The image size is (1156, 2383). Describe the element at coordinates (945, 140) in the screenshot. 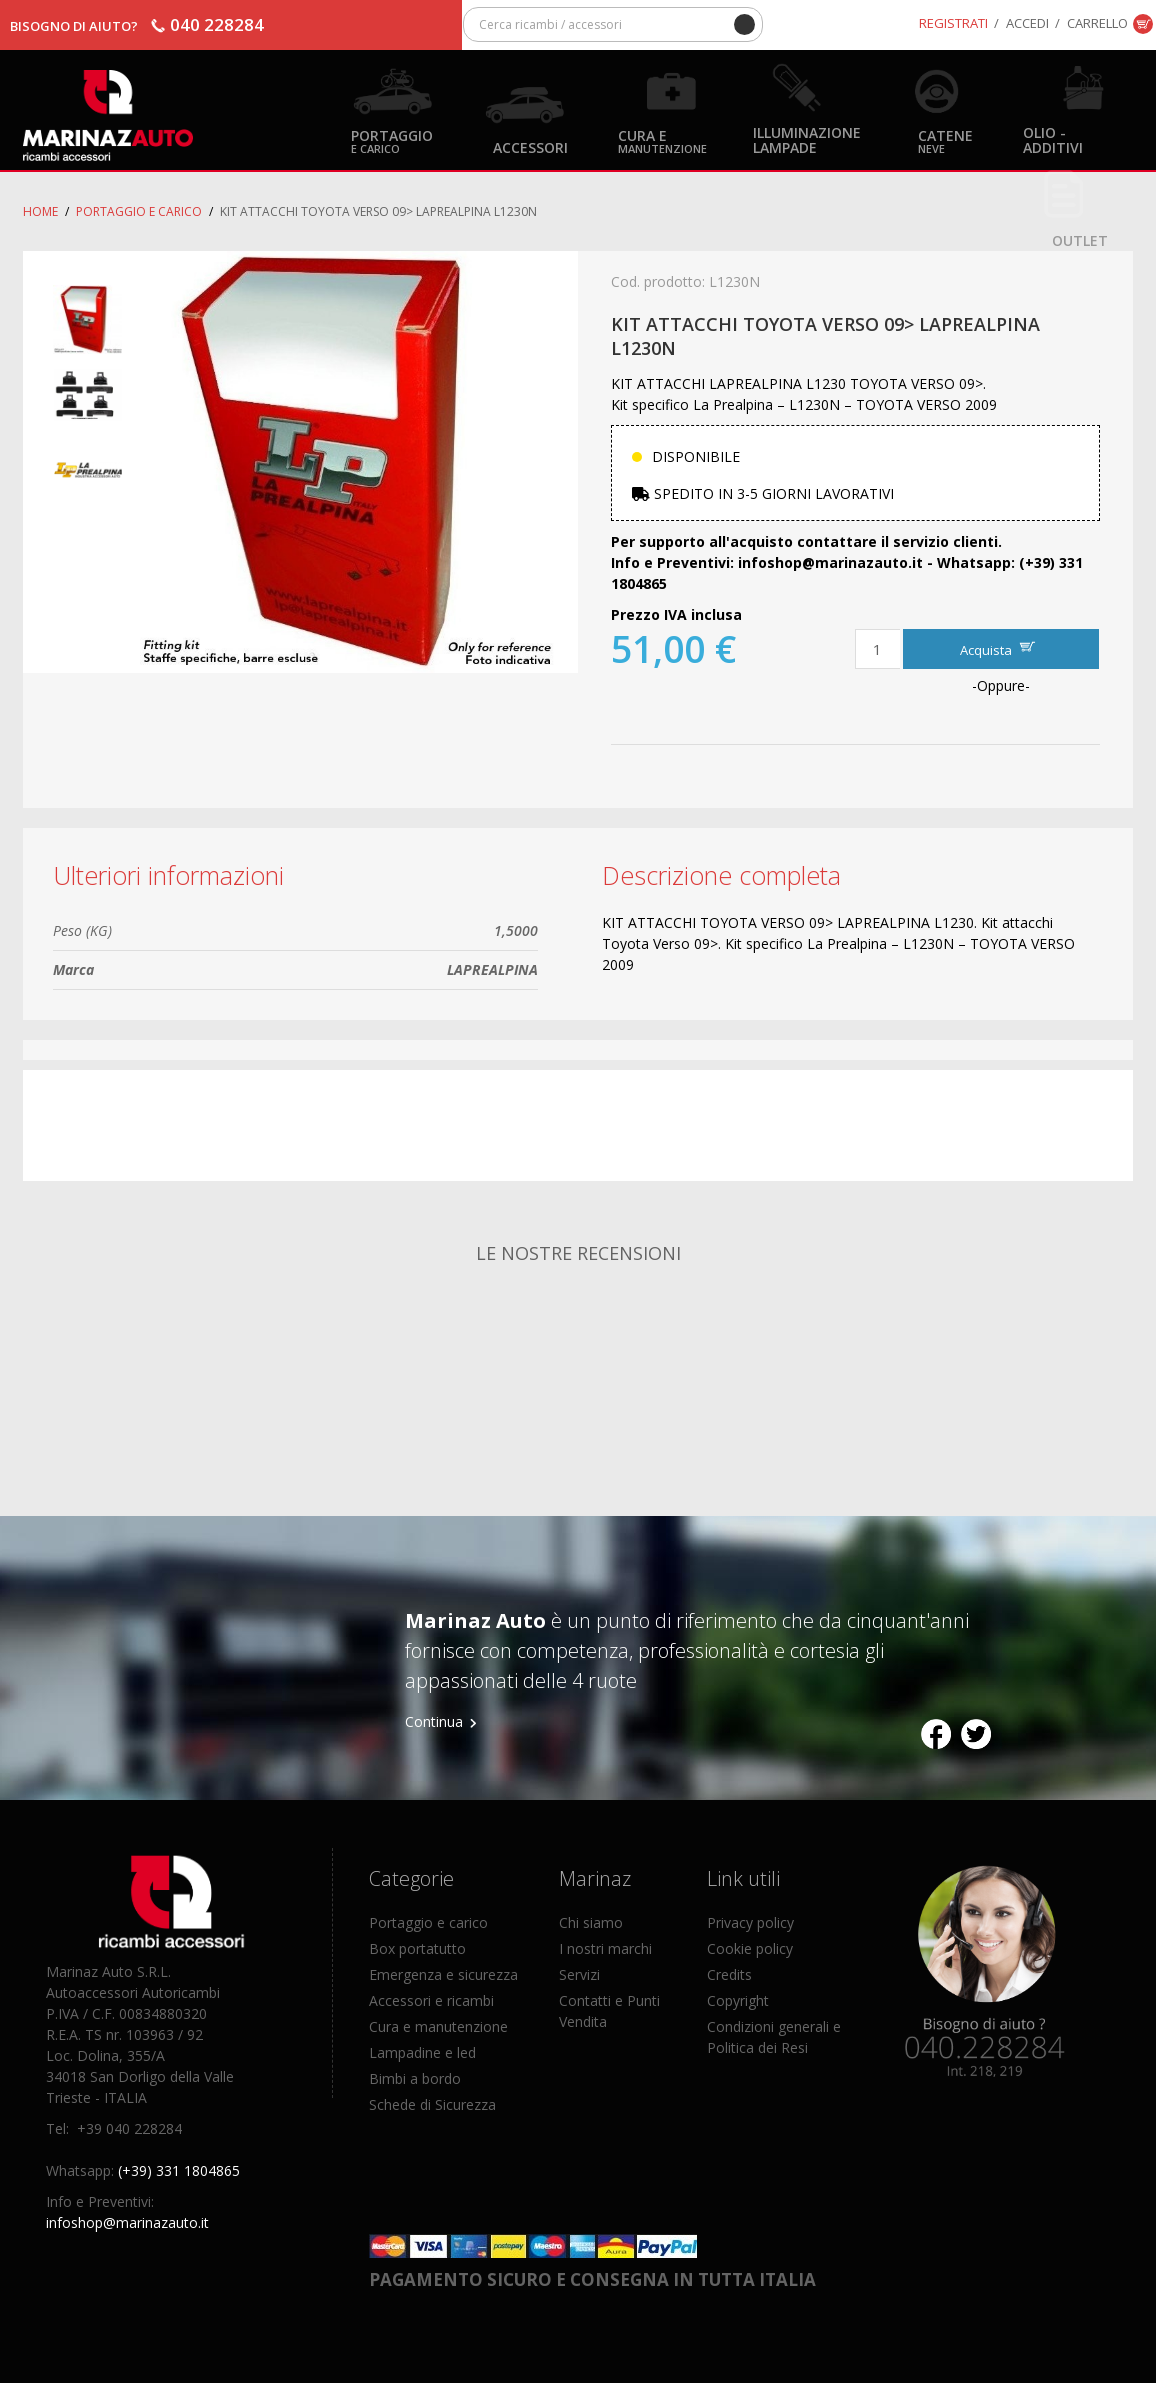

I see `Catene` at that location.